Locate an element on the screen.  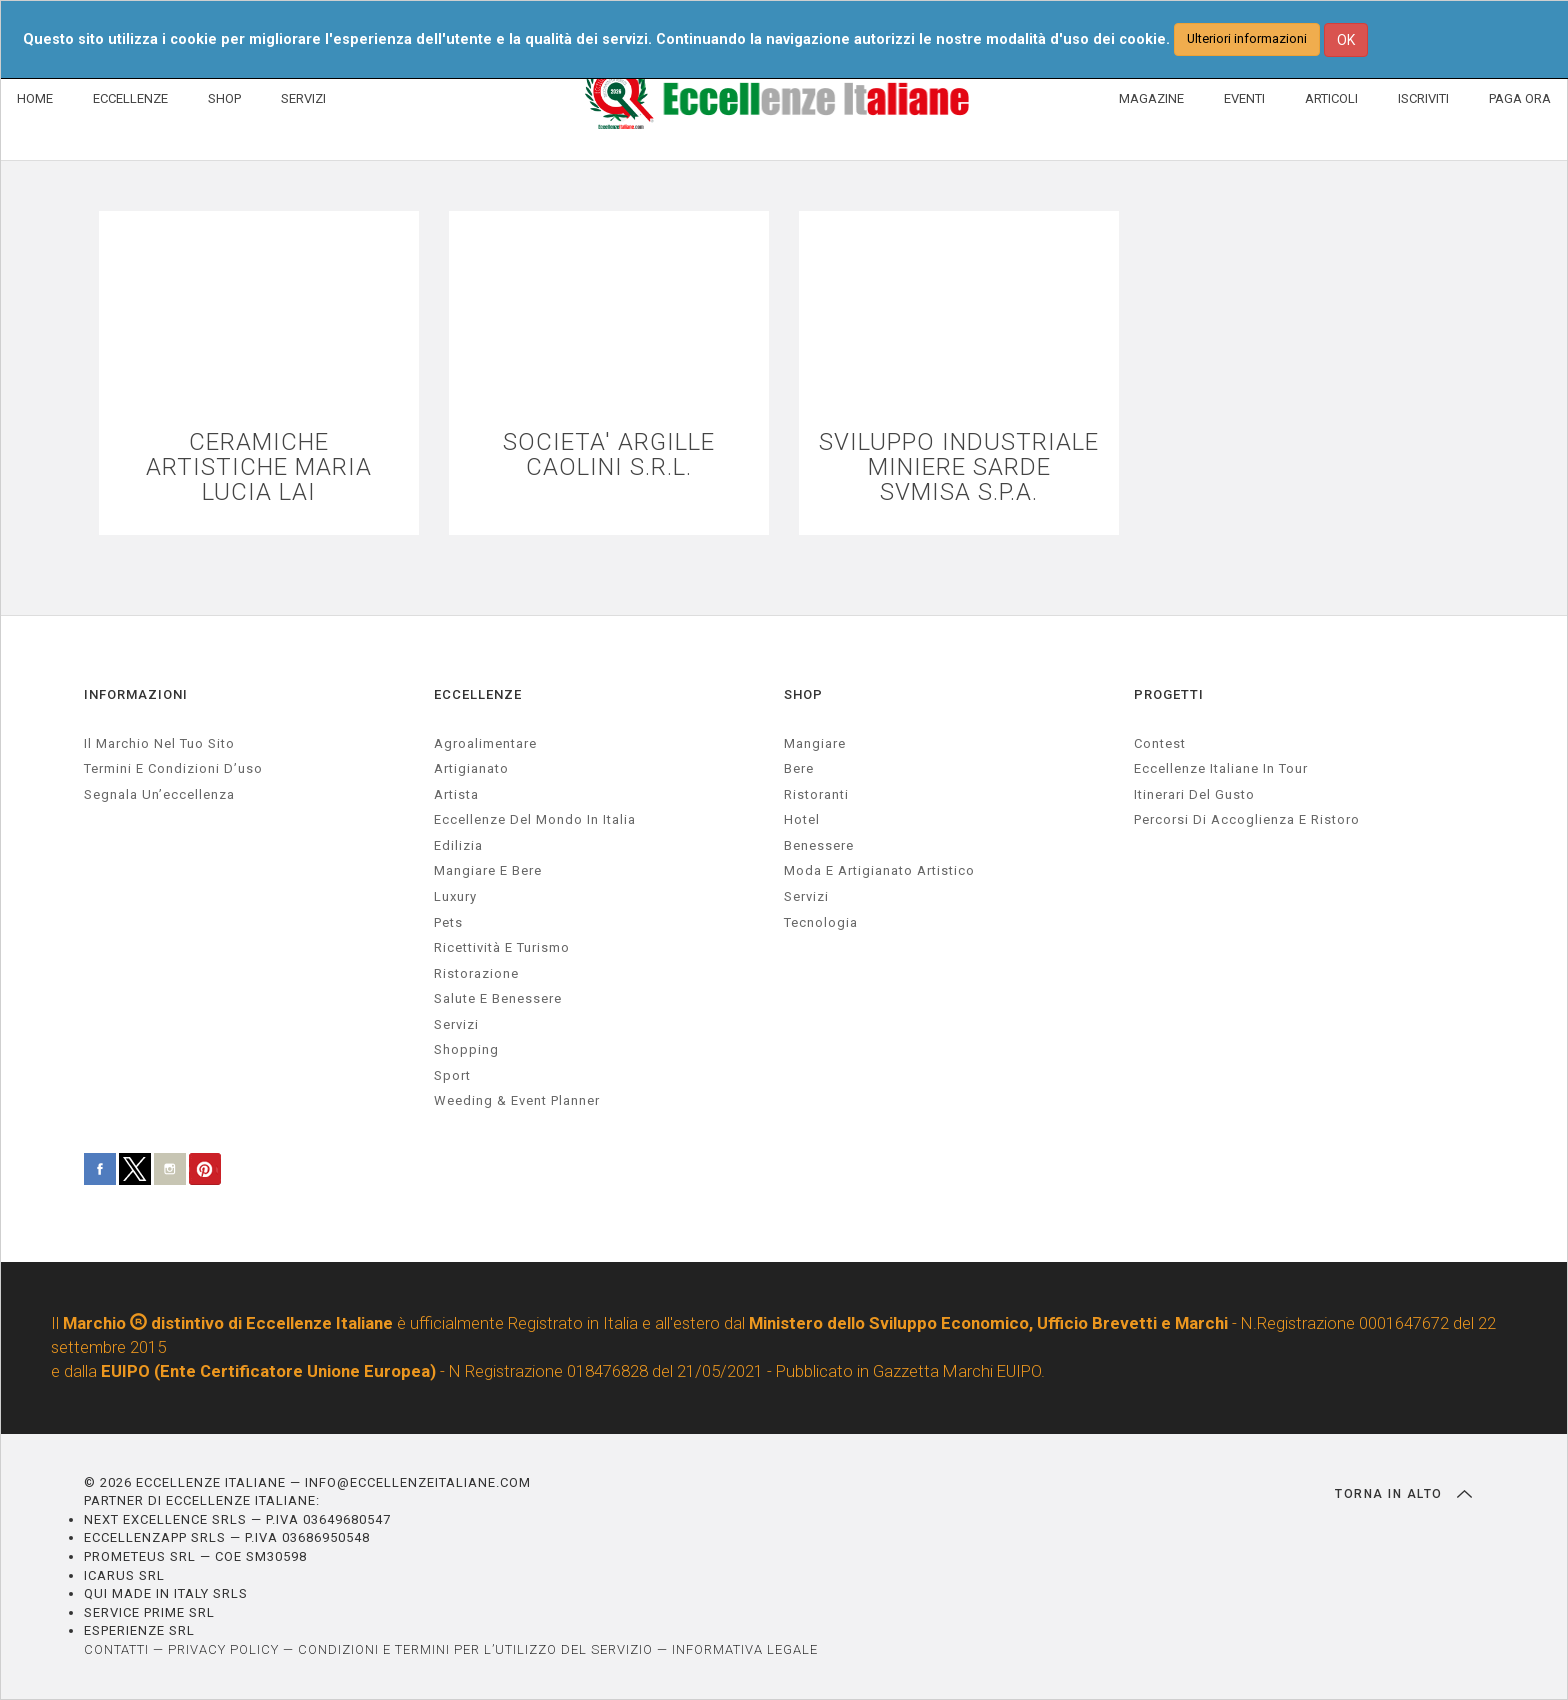
Tecnologia is located at coordinates (821, 922).